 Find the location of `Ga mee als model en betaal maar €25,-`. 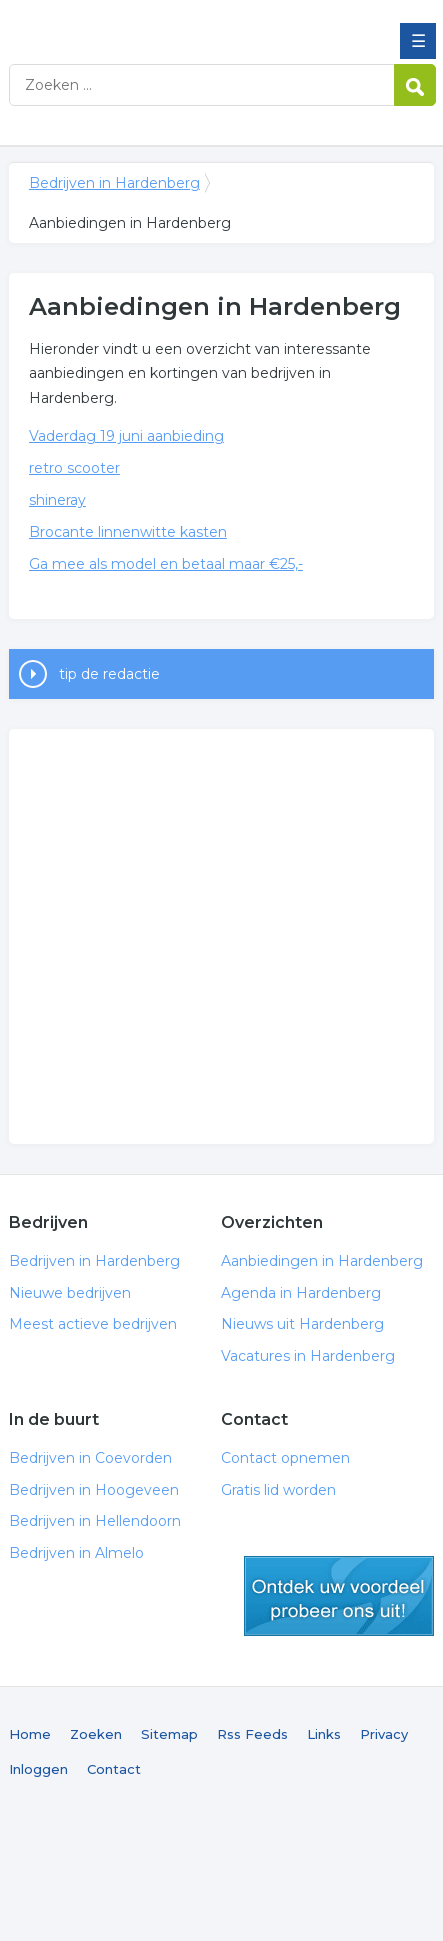

Ga mee als model en betaal maar €25,- is located at coordinates (166, 564).